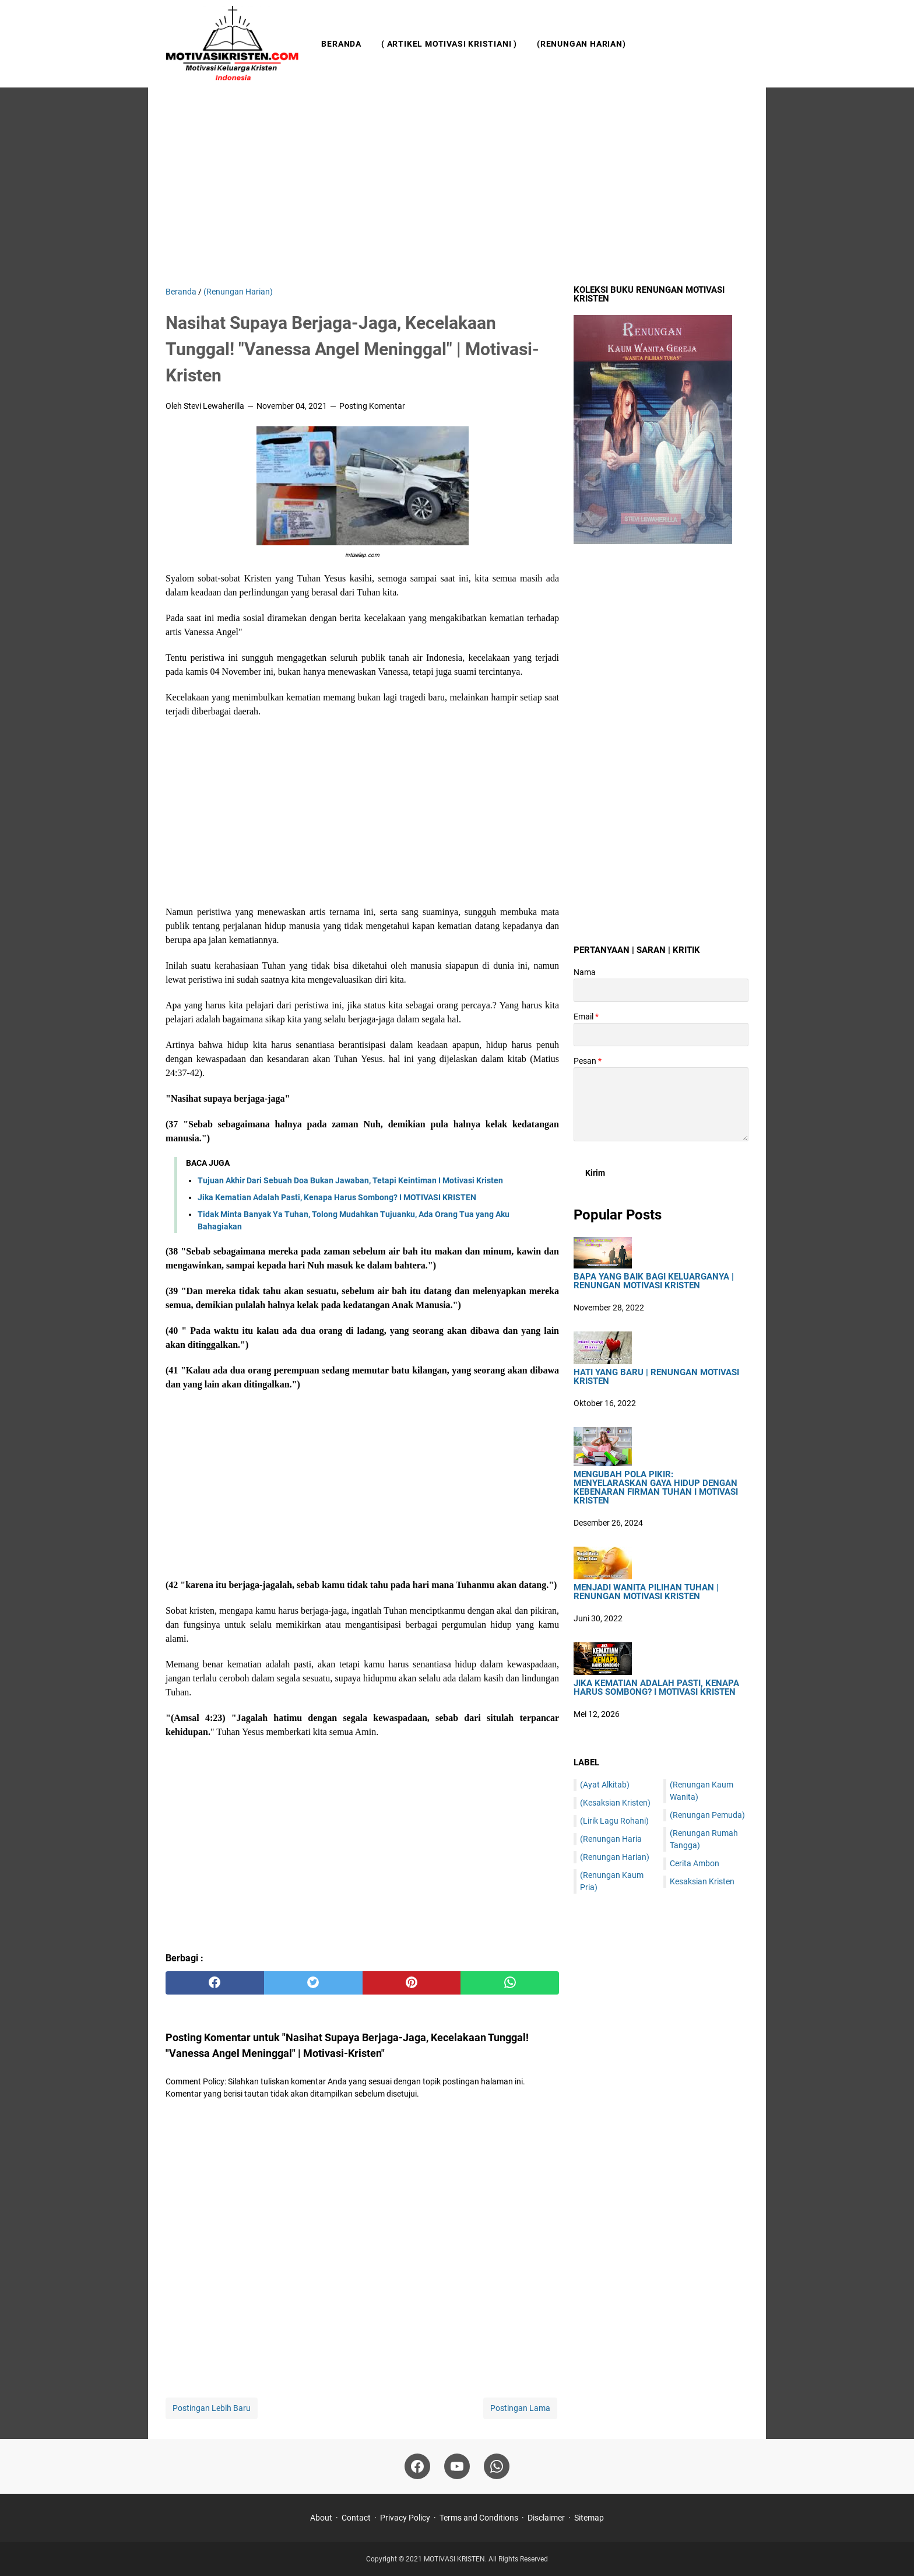  I want to click on [submit button], so click(595, 1173).